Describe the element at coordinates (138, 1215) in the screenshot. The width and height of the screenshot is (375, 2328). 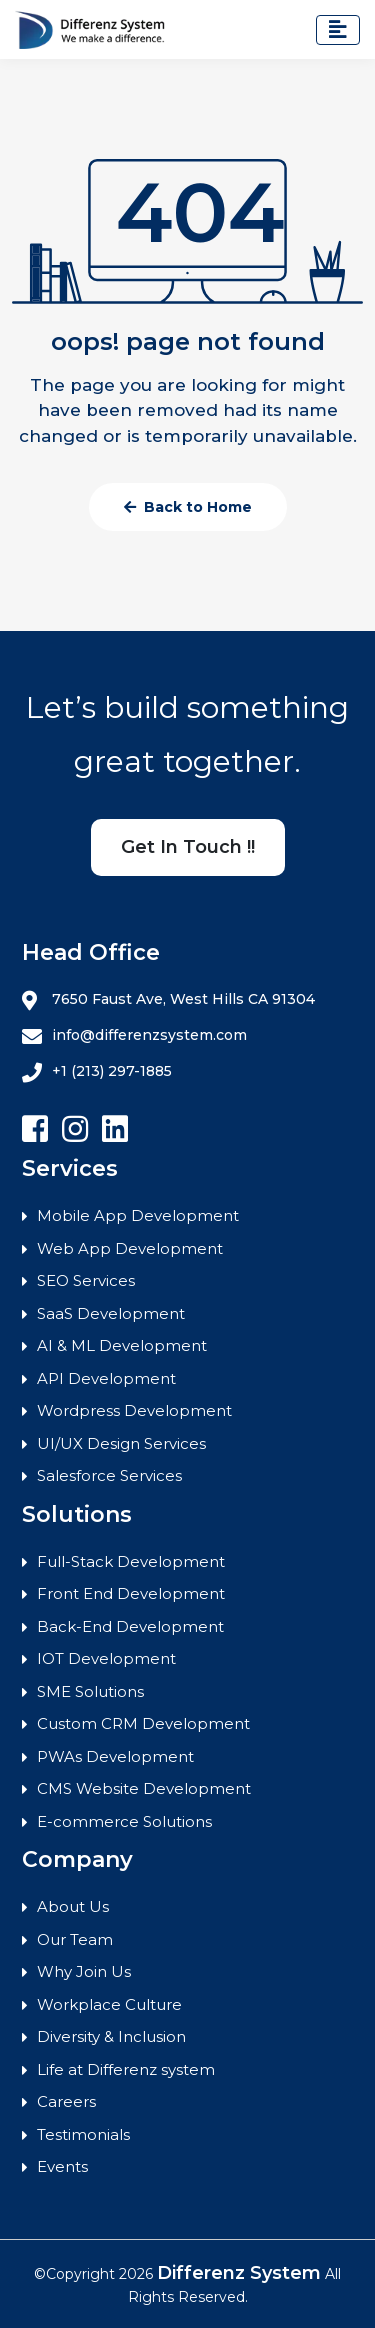
I see `Mobile App Development` at that location.